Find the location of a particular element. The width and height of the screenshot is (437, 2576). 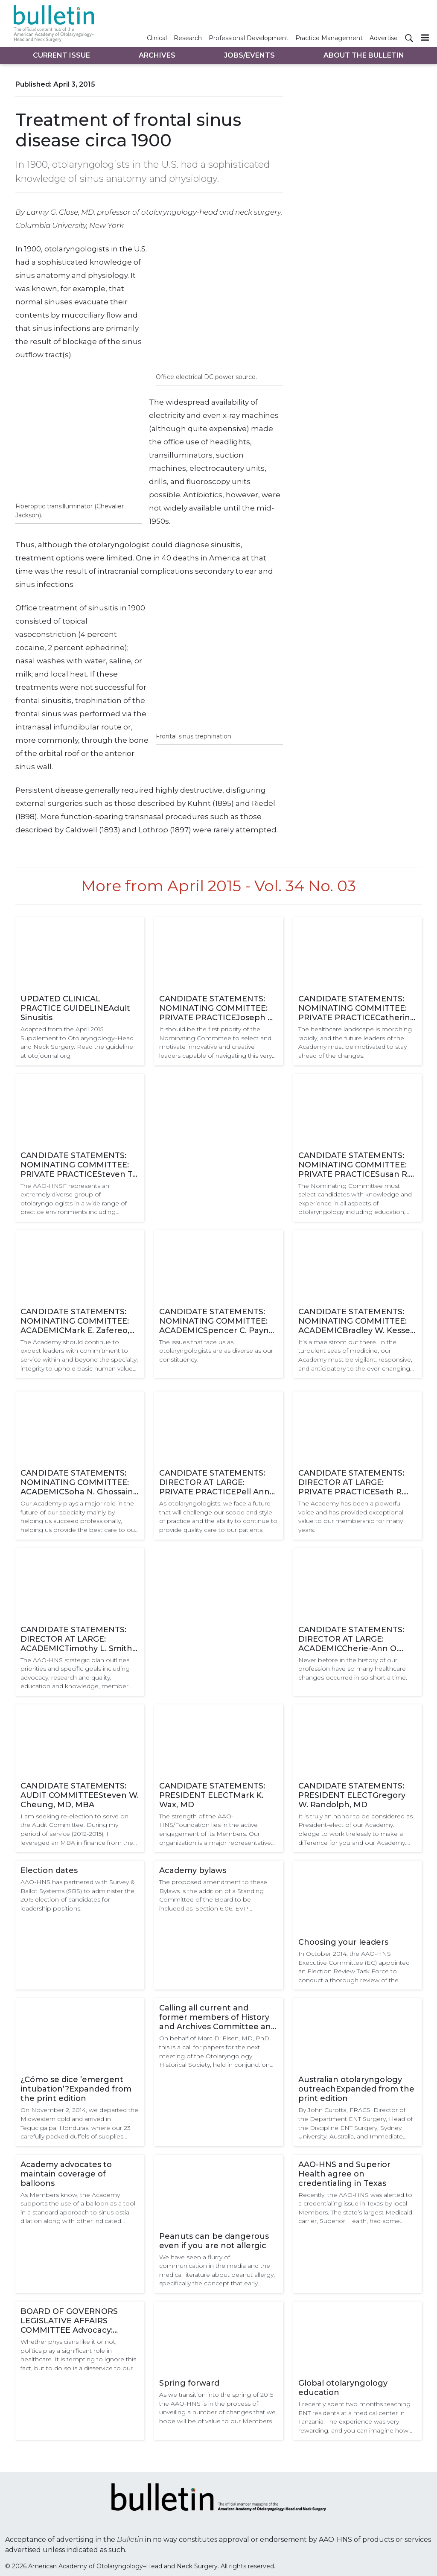

Australian otolaryngology outreachExpanded from the print edition is located at coordinates (356, 2089).